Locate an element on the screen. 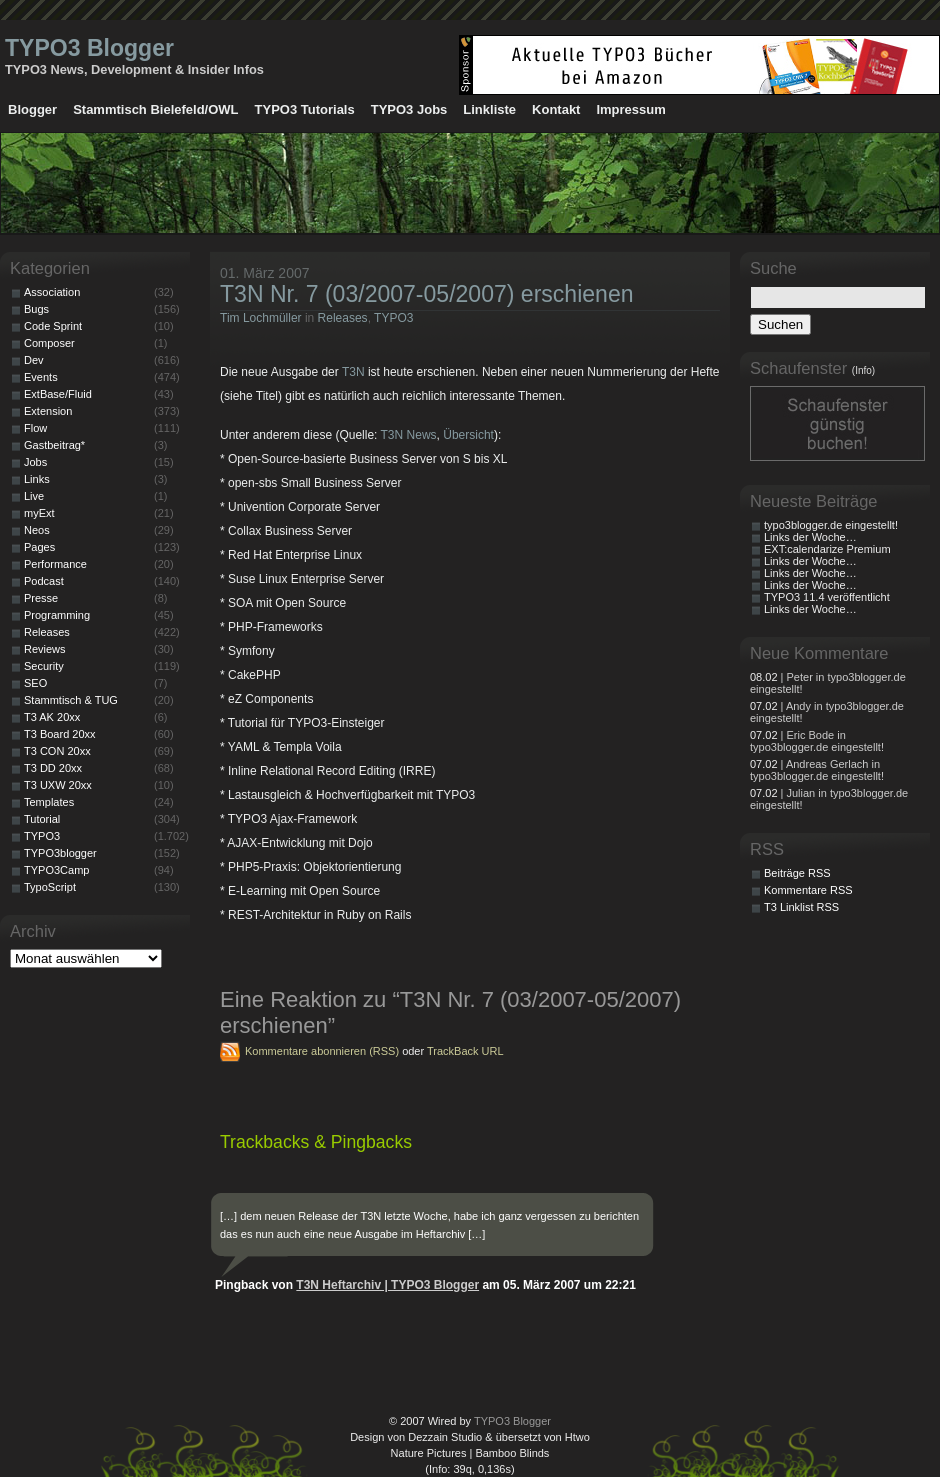 The width and height of the screenshot is (940, 1477). Links der Woche… is located at coordinates (810, 537).